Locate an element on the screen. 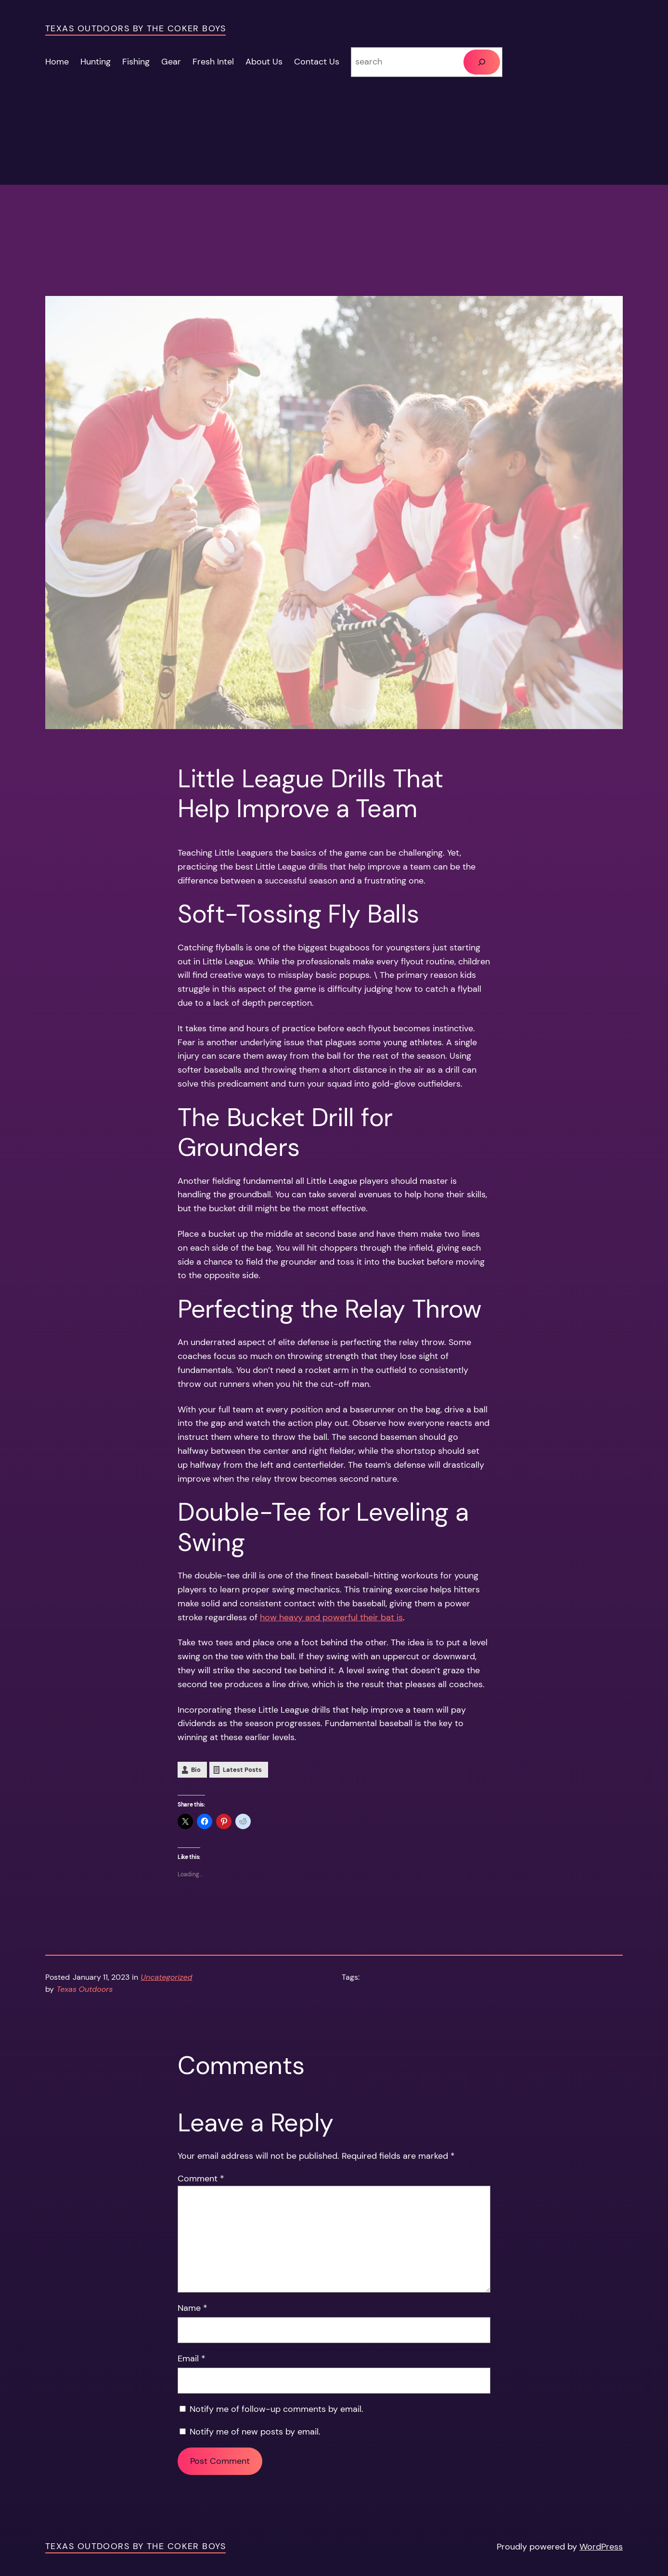 The image size is (668, 2576). Texas Outdoors by the Coker Boys is located at coordinates (135, 28).